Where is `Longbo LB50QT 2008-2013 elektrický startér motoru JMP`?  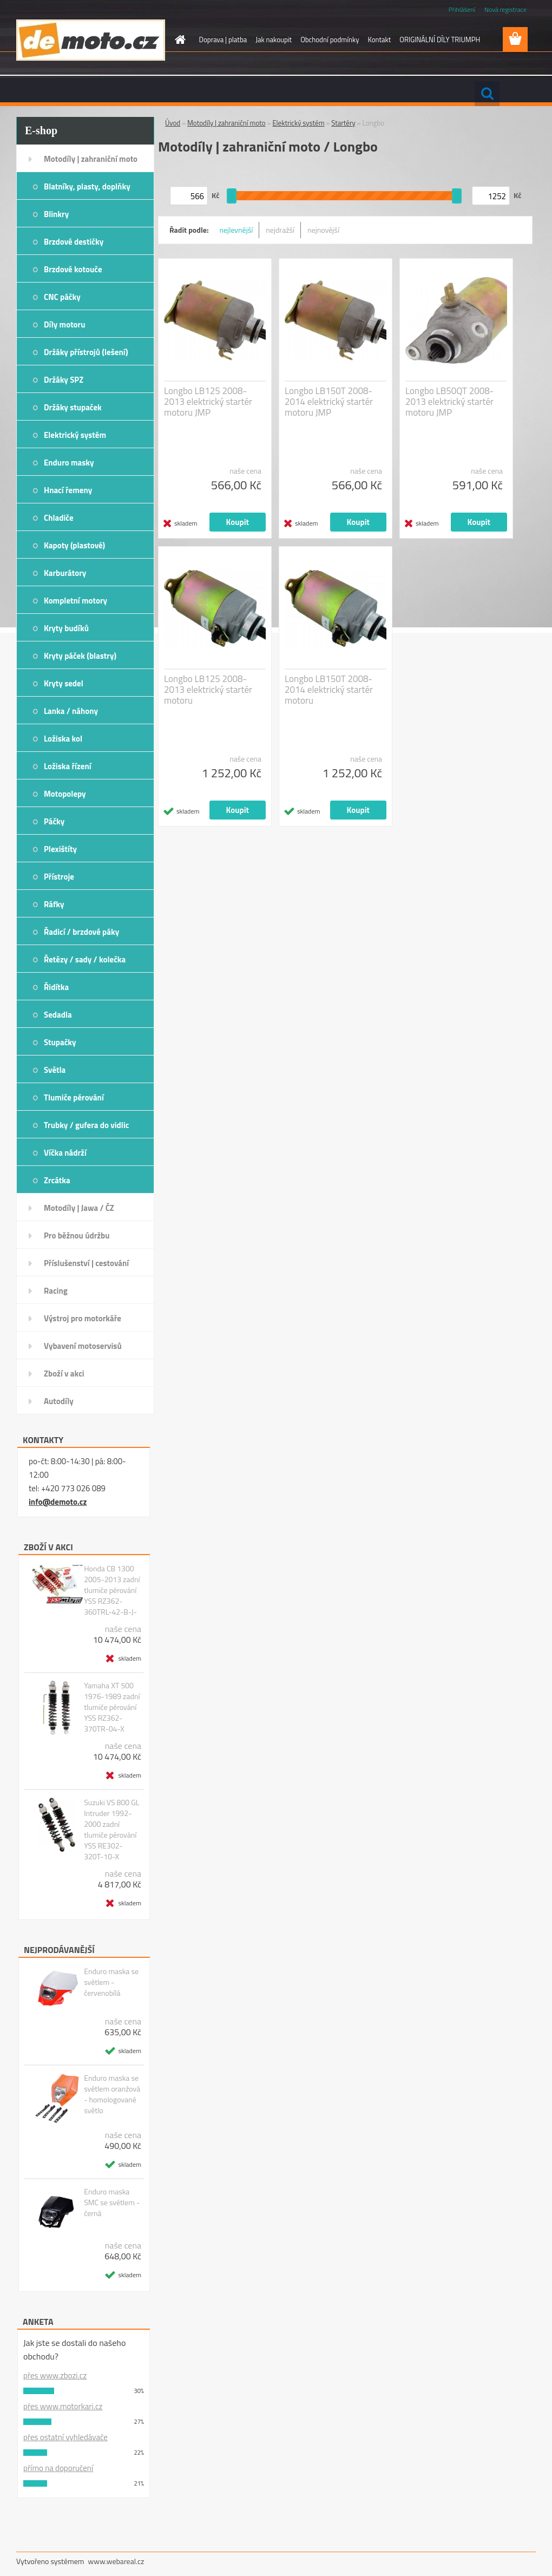
Longbo LB50QT 2008-2013 elektrický startér motoru JMP is located at coordinates (449, 401).